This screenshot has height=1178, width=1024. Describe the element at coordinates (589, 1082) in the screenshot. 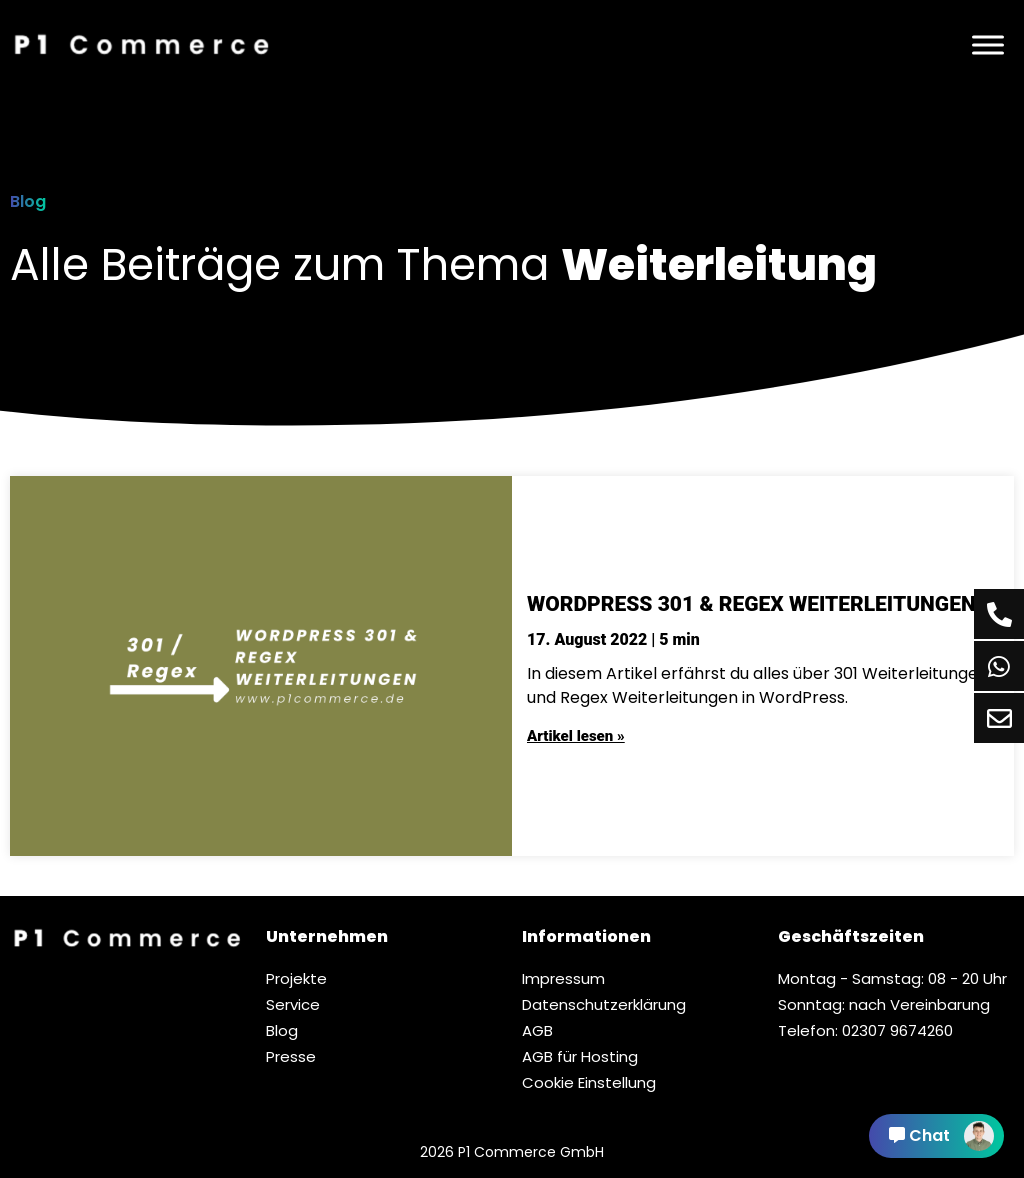

I see `Cookie Einstellung [button]` at that location.